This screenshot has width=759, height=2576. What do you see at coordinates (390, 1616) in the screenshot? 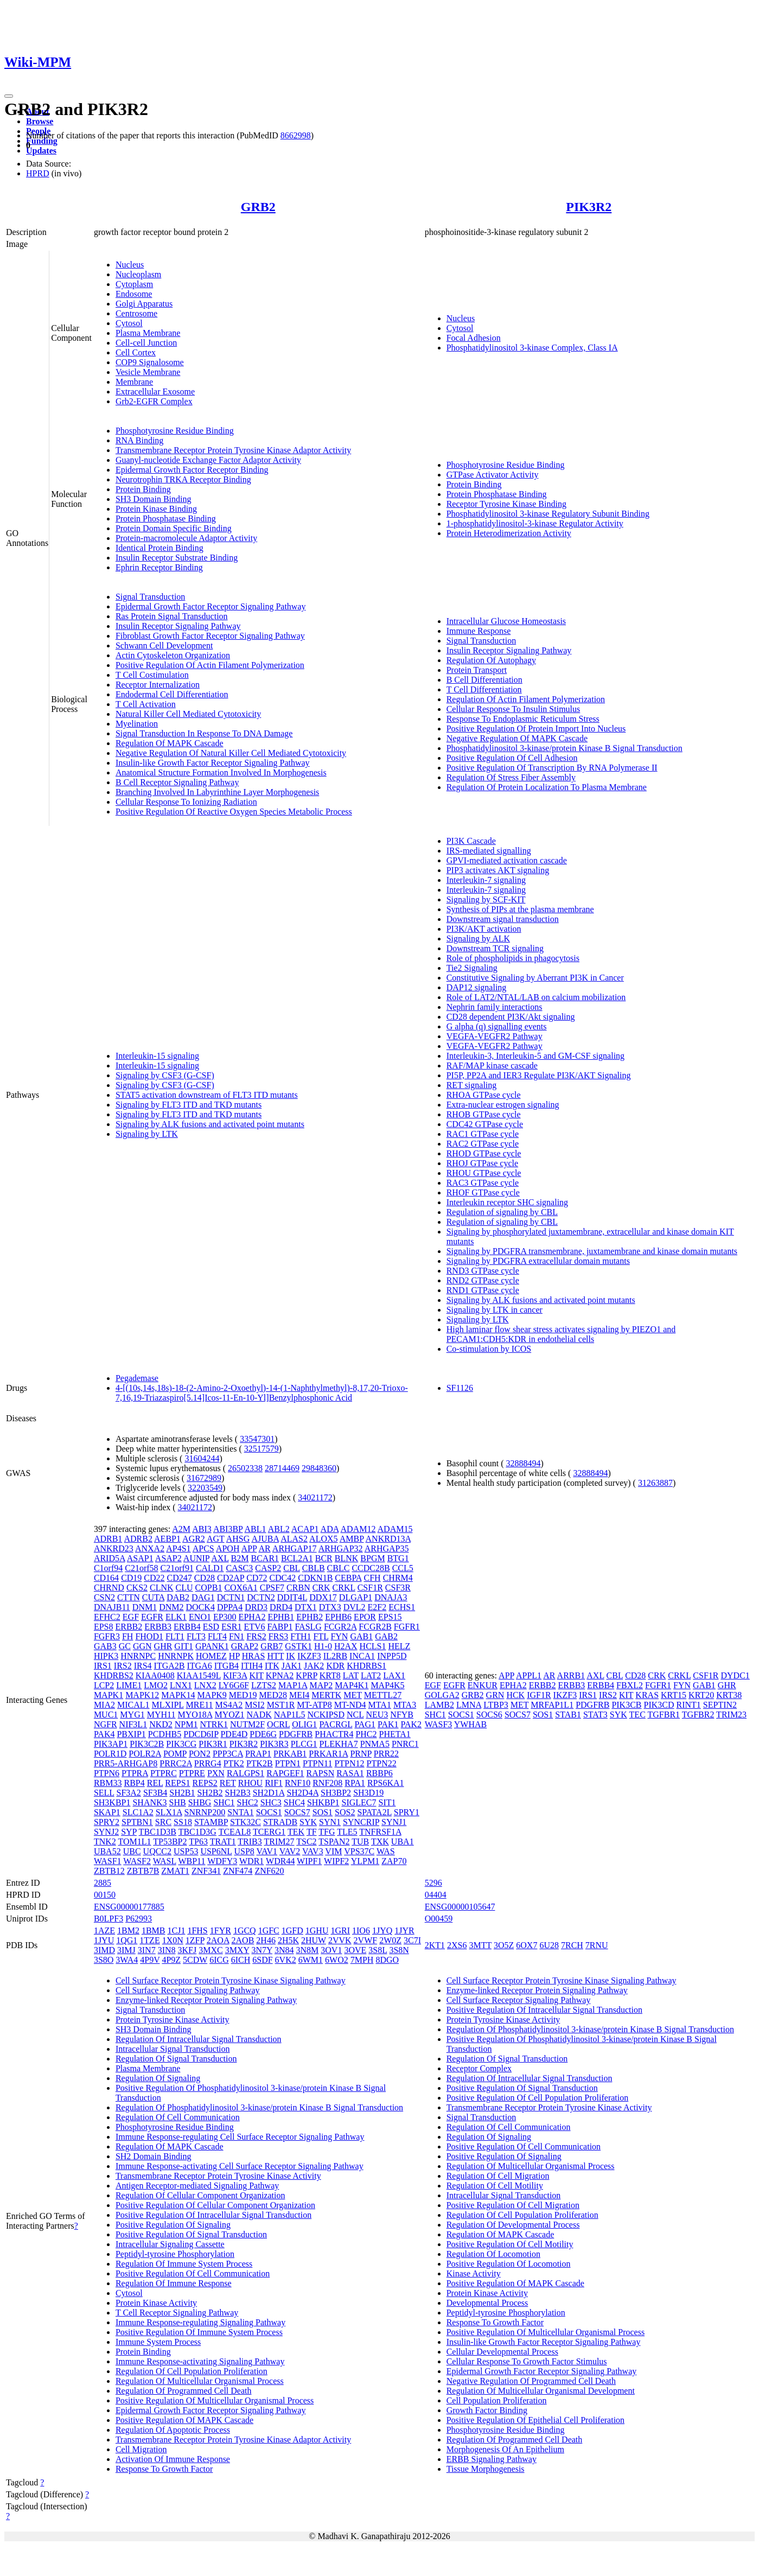
I see `EPS15` at bounding box center [390, 1616].